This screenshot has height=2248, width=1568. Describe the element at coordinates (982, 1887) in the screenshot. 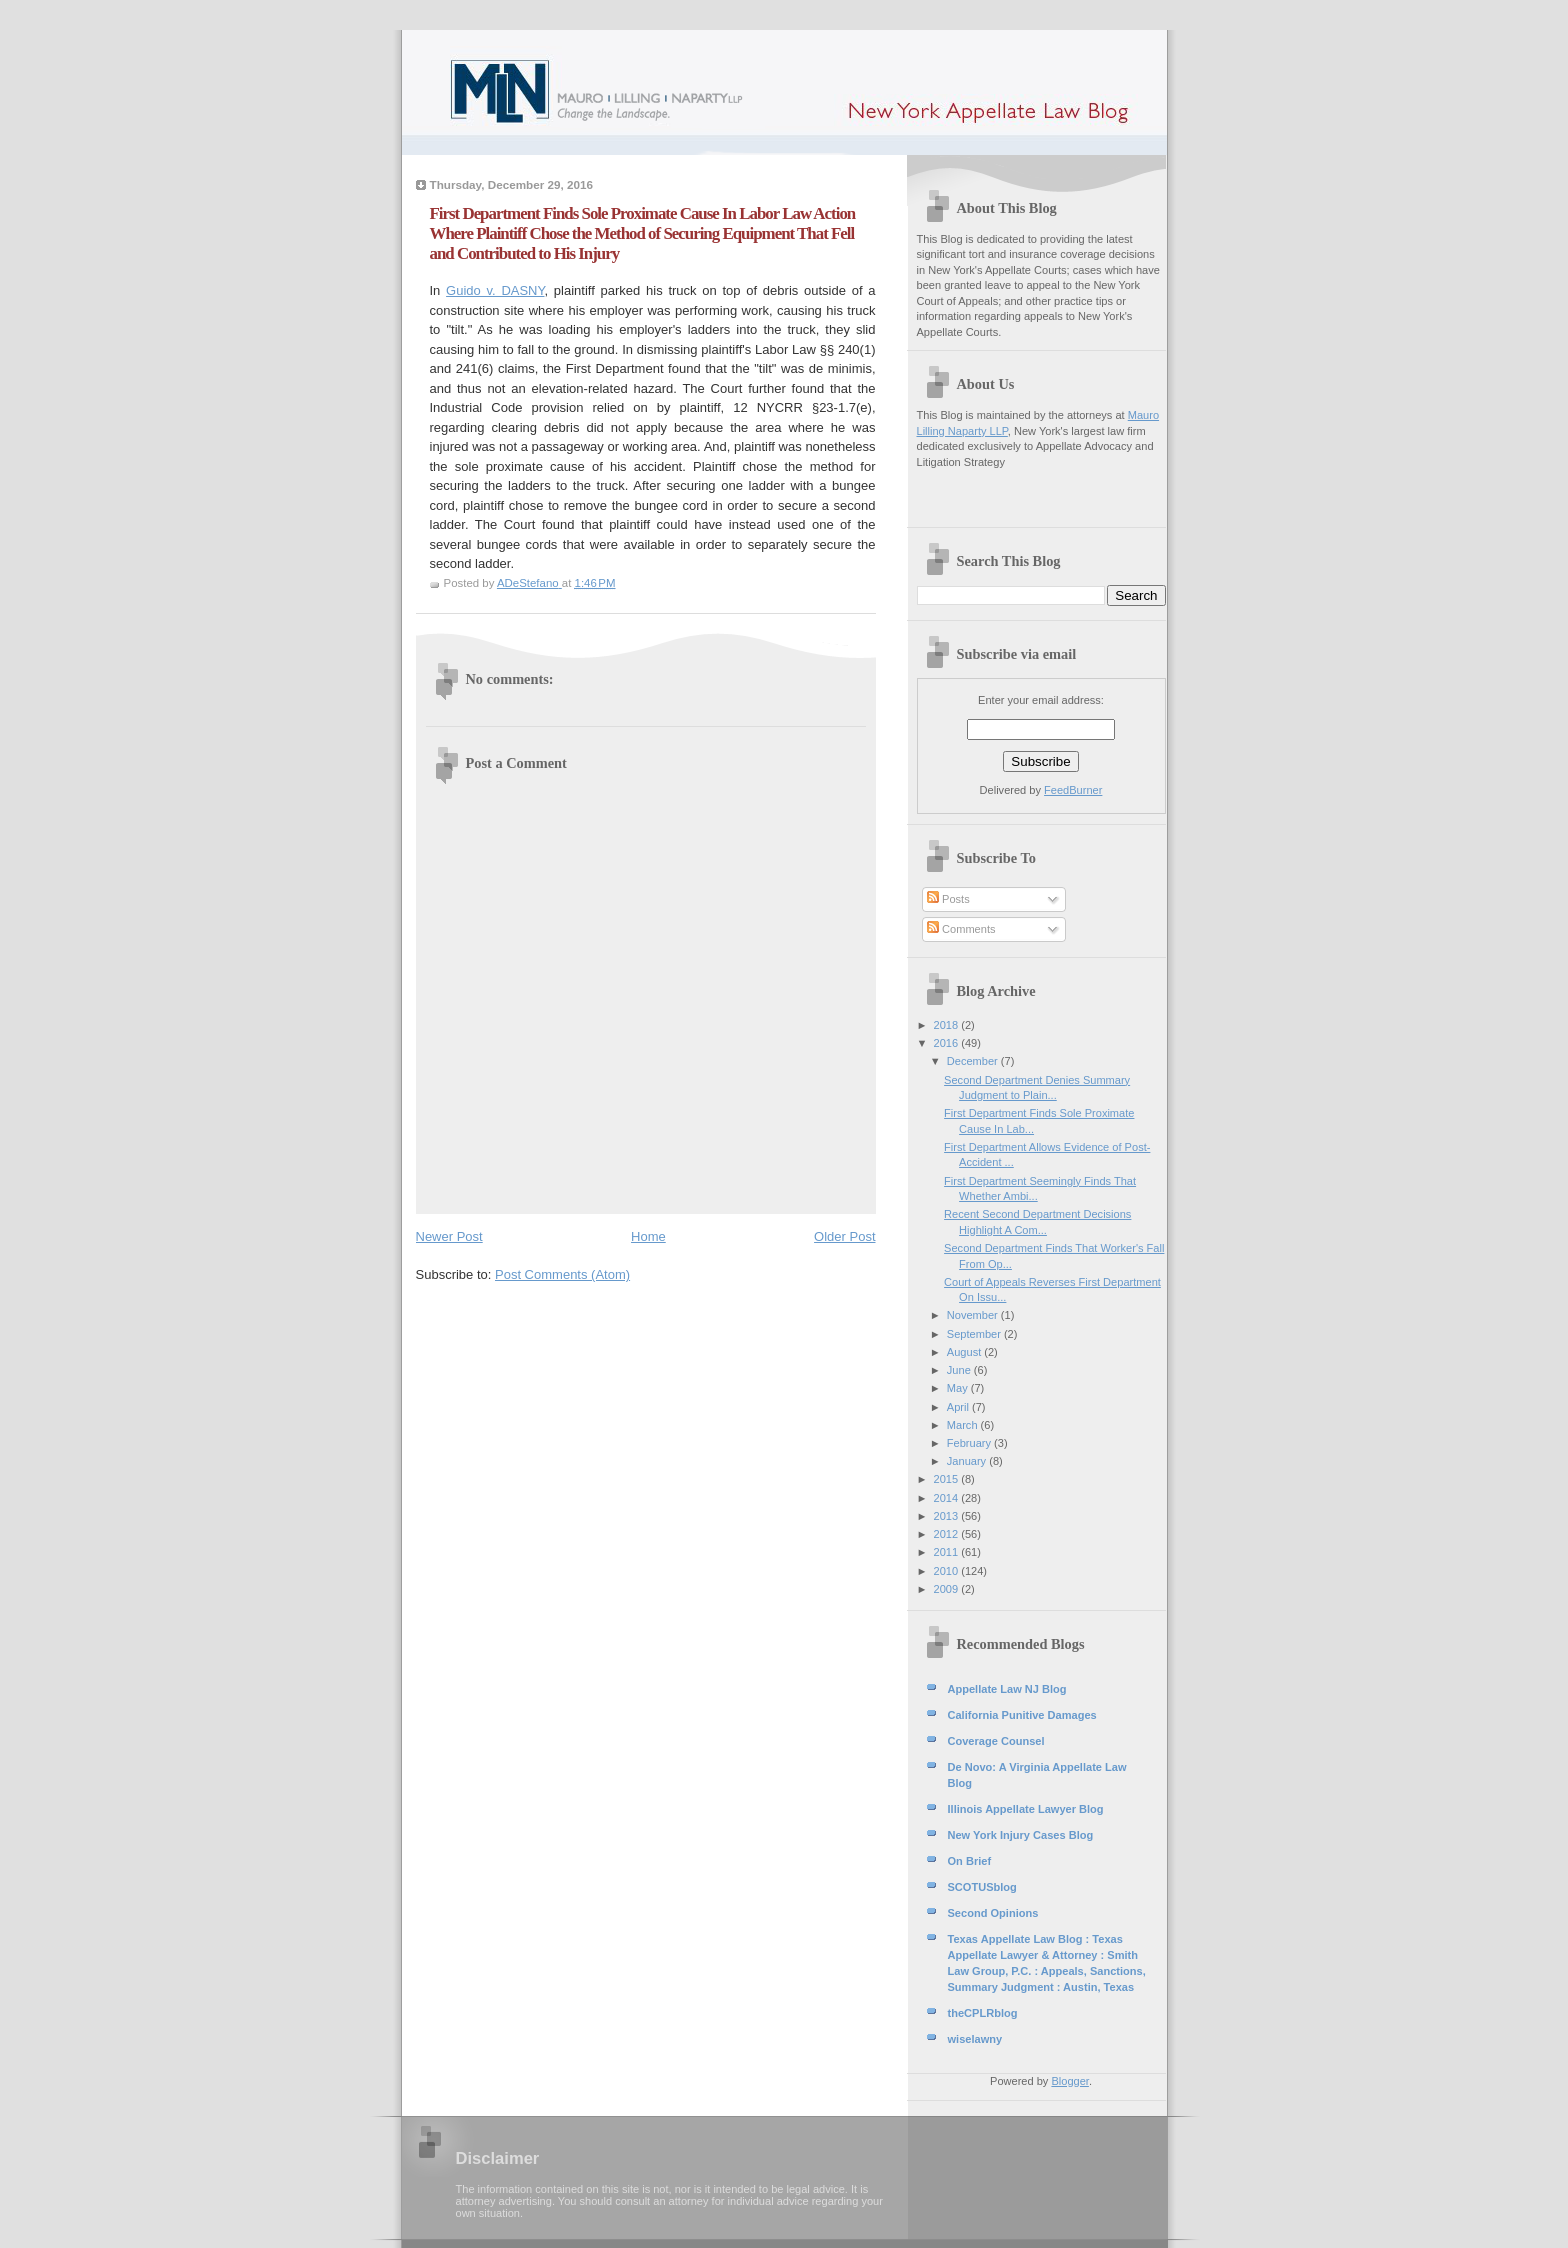

I see `SCOTUSblog` at that location.